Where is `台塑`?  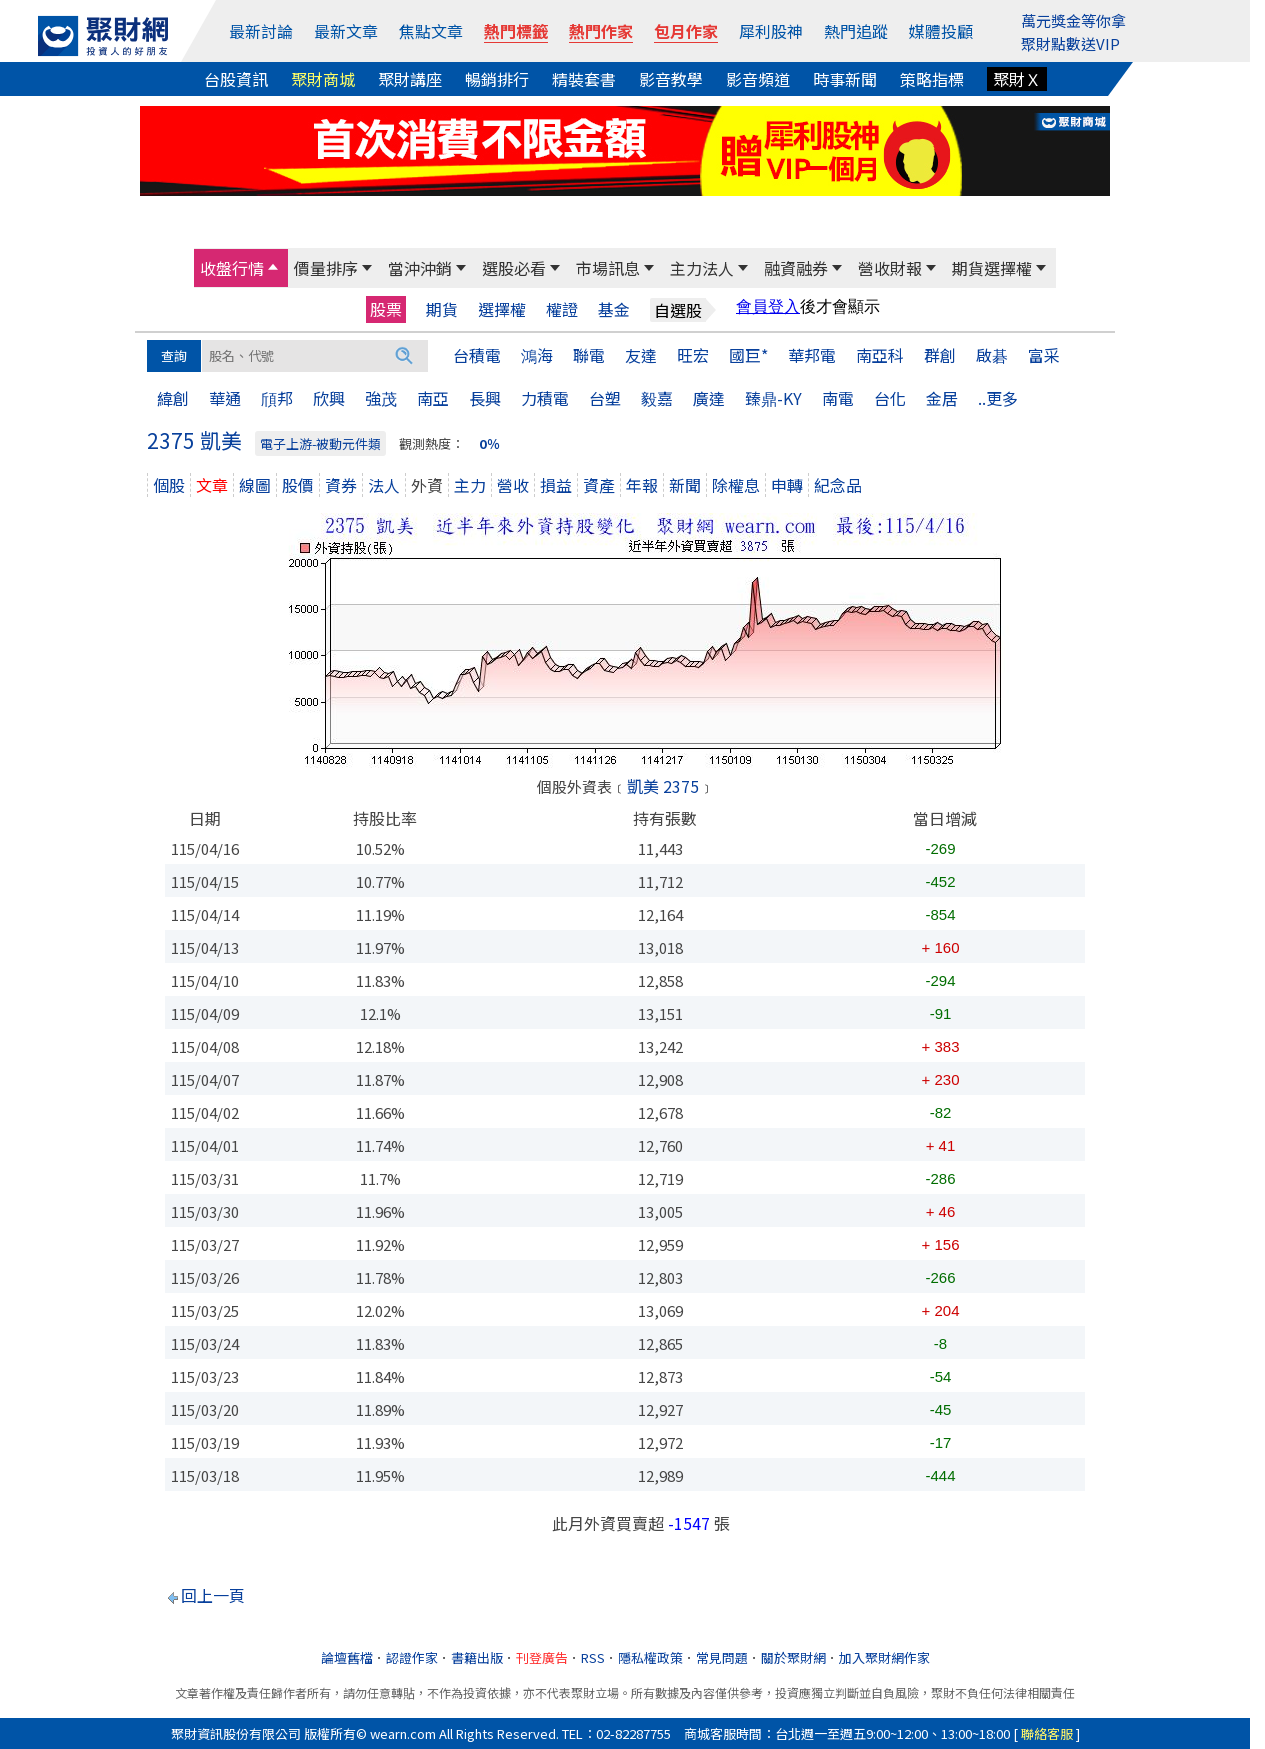 台塑 is located at coordinates (605, 398).